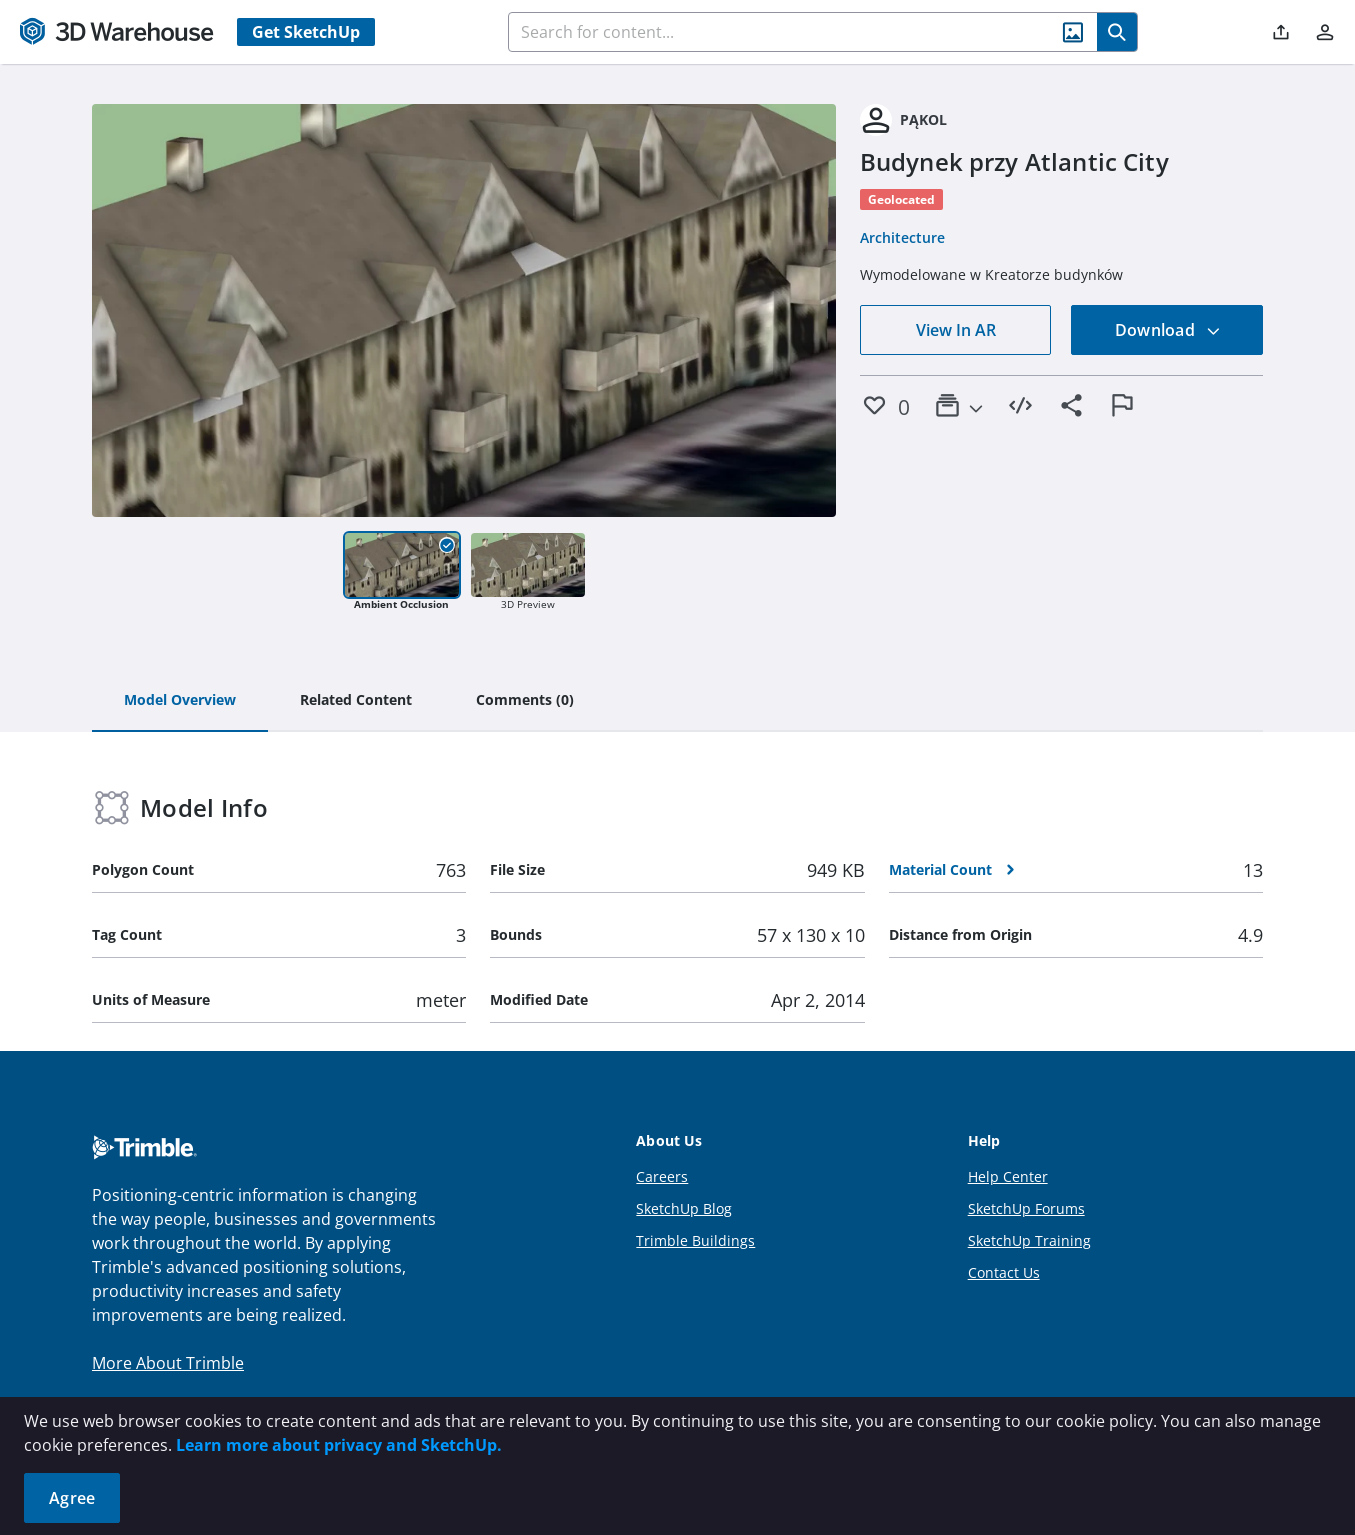  I want to click on Download, so click(1168, 330).